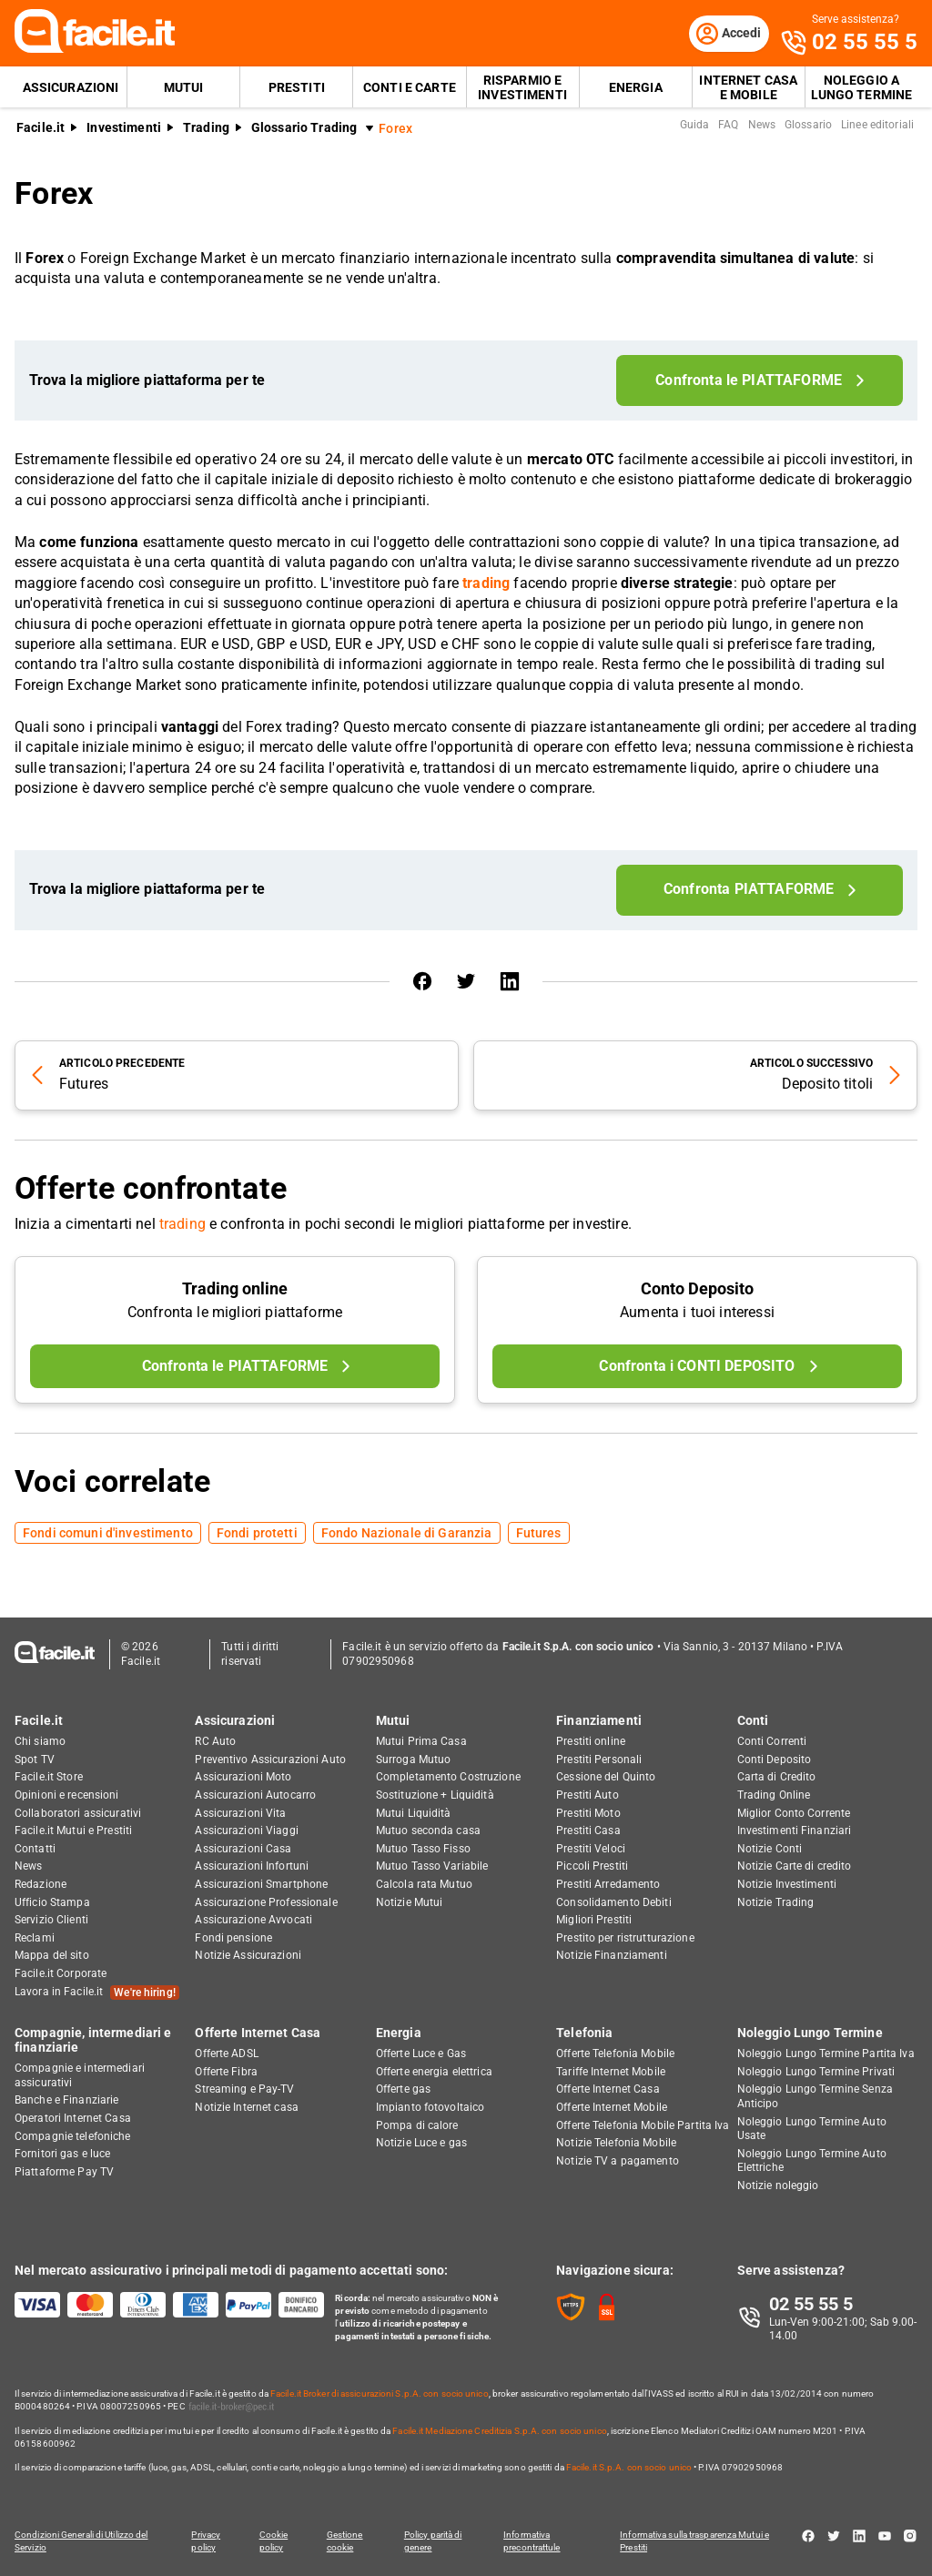  I want to click on Notizie Finanziamenti, so click(611, 1956).